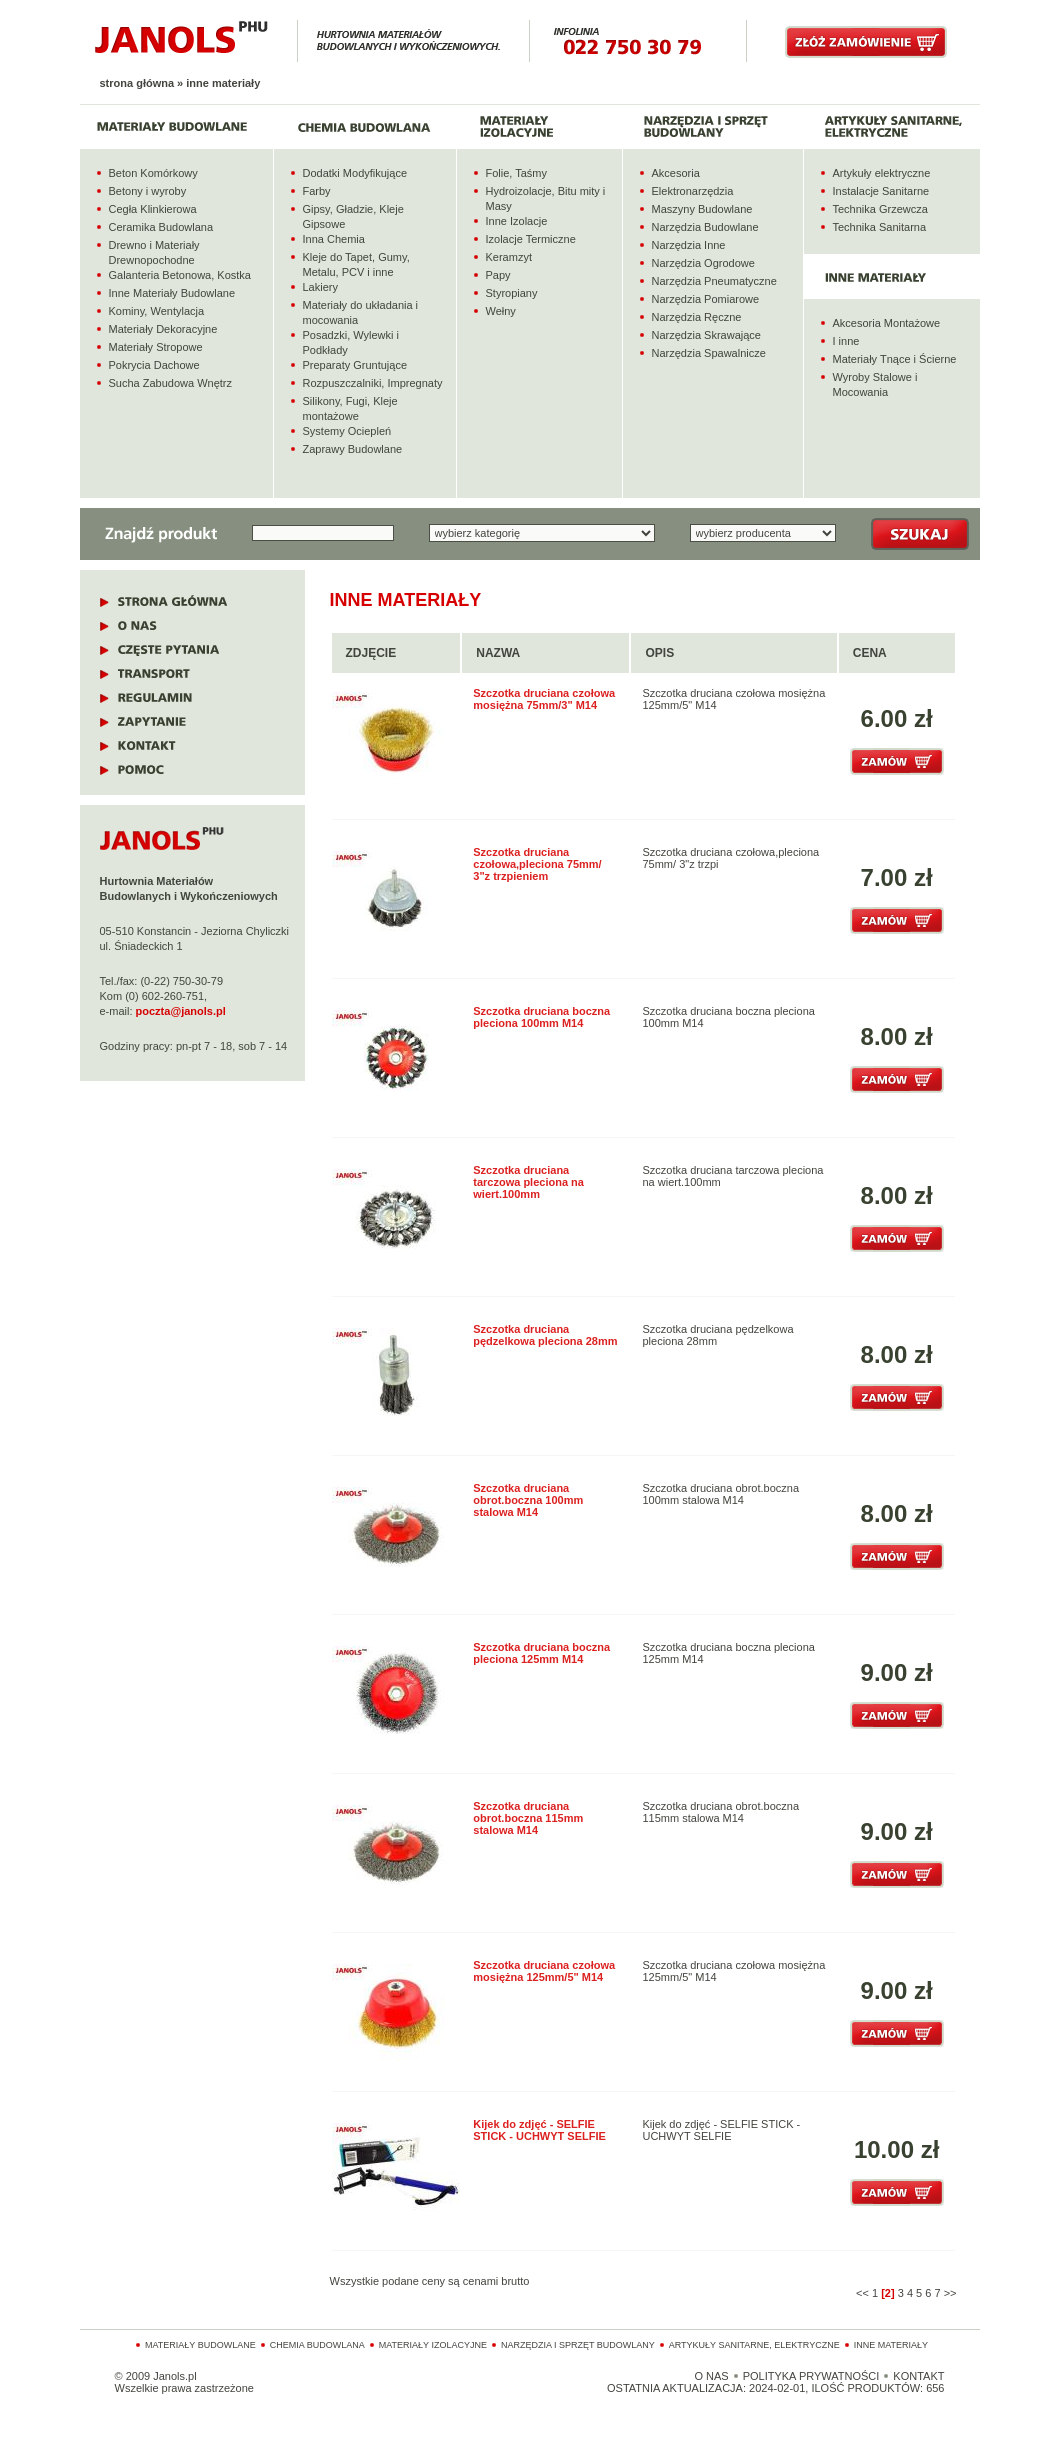  Describe the element at coordinates (541, 1653) in the screenshot. I see `Szczotka druciana boczna pleciona 125mm M14` at that location.